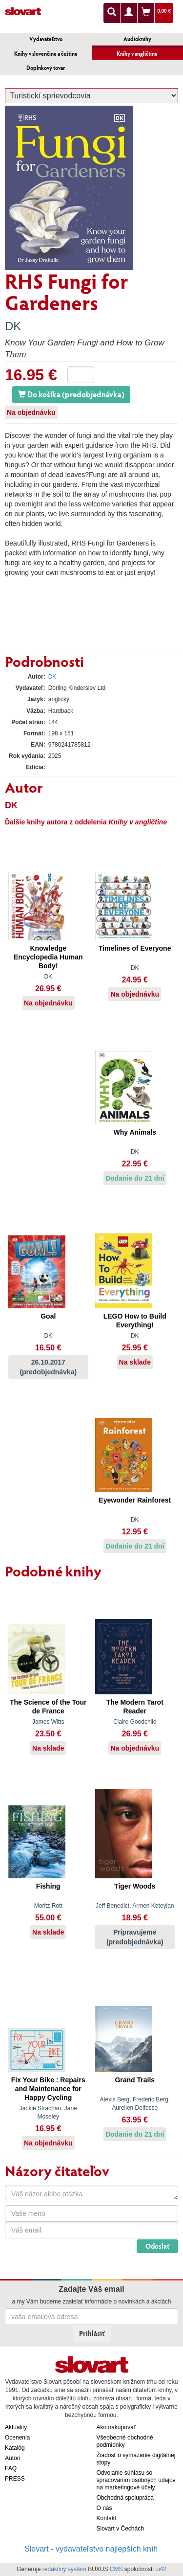 The height and width of the screenshot is (2576, 183). I want to click on FAQ, so click(11, 2468).